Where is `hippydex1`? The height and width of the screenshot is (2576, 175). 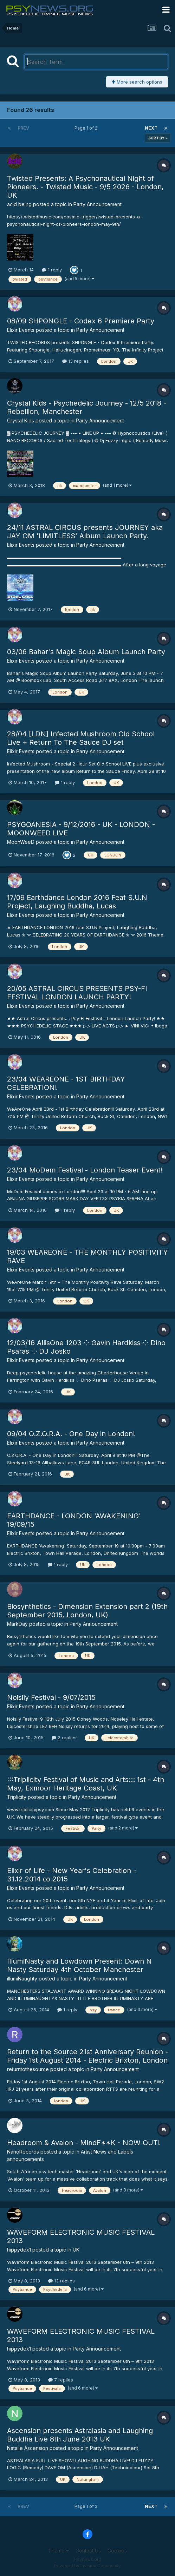
hippydex1 is located at coordinates (19, 2250).